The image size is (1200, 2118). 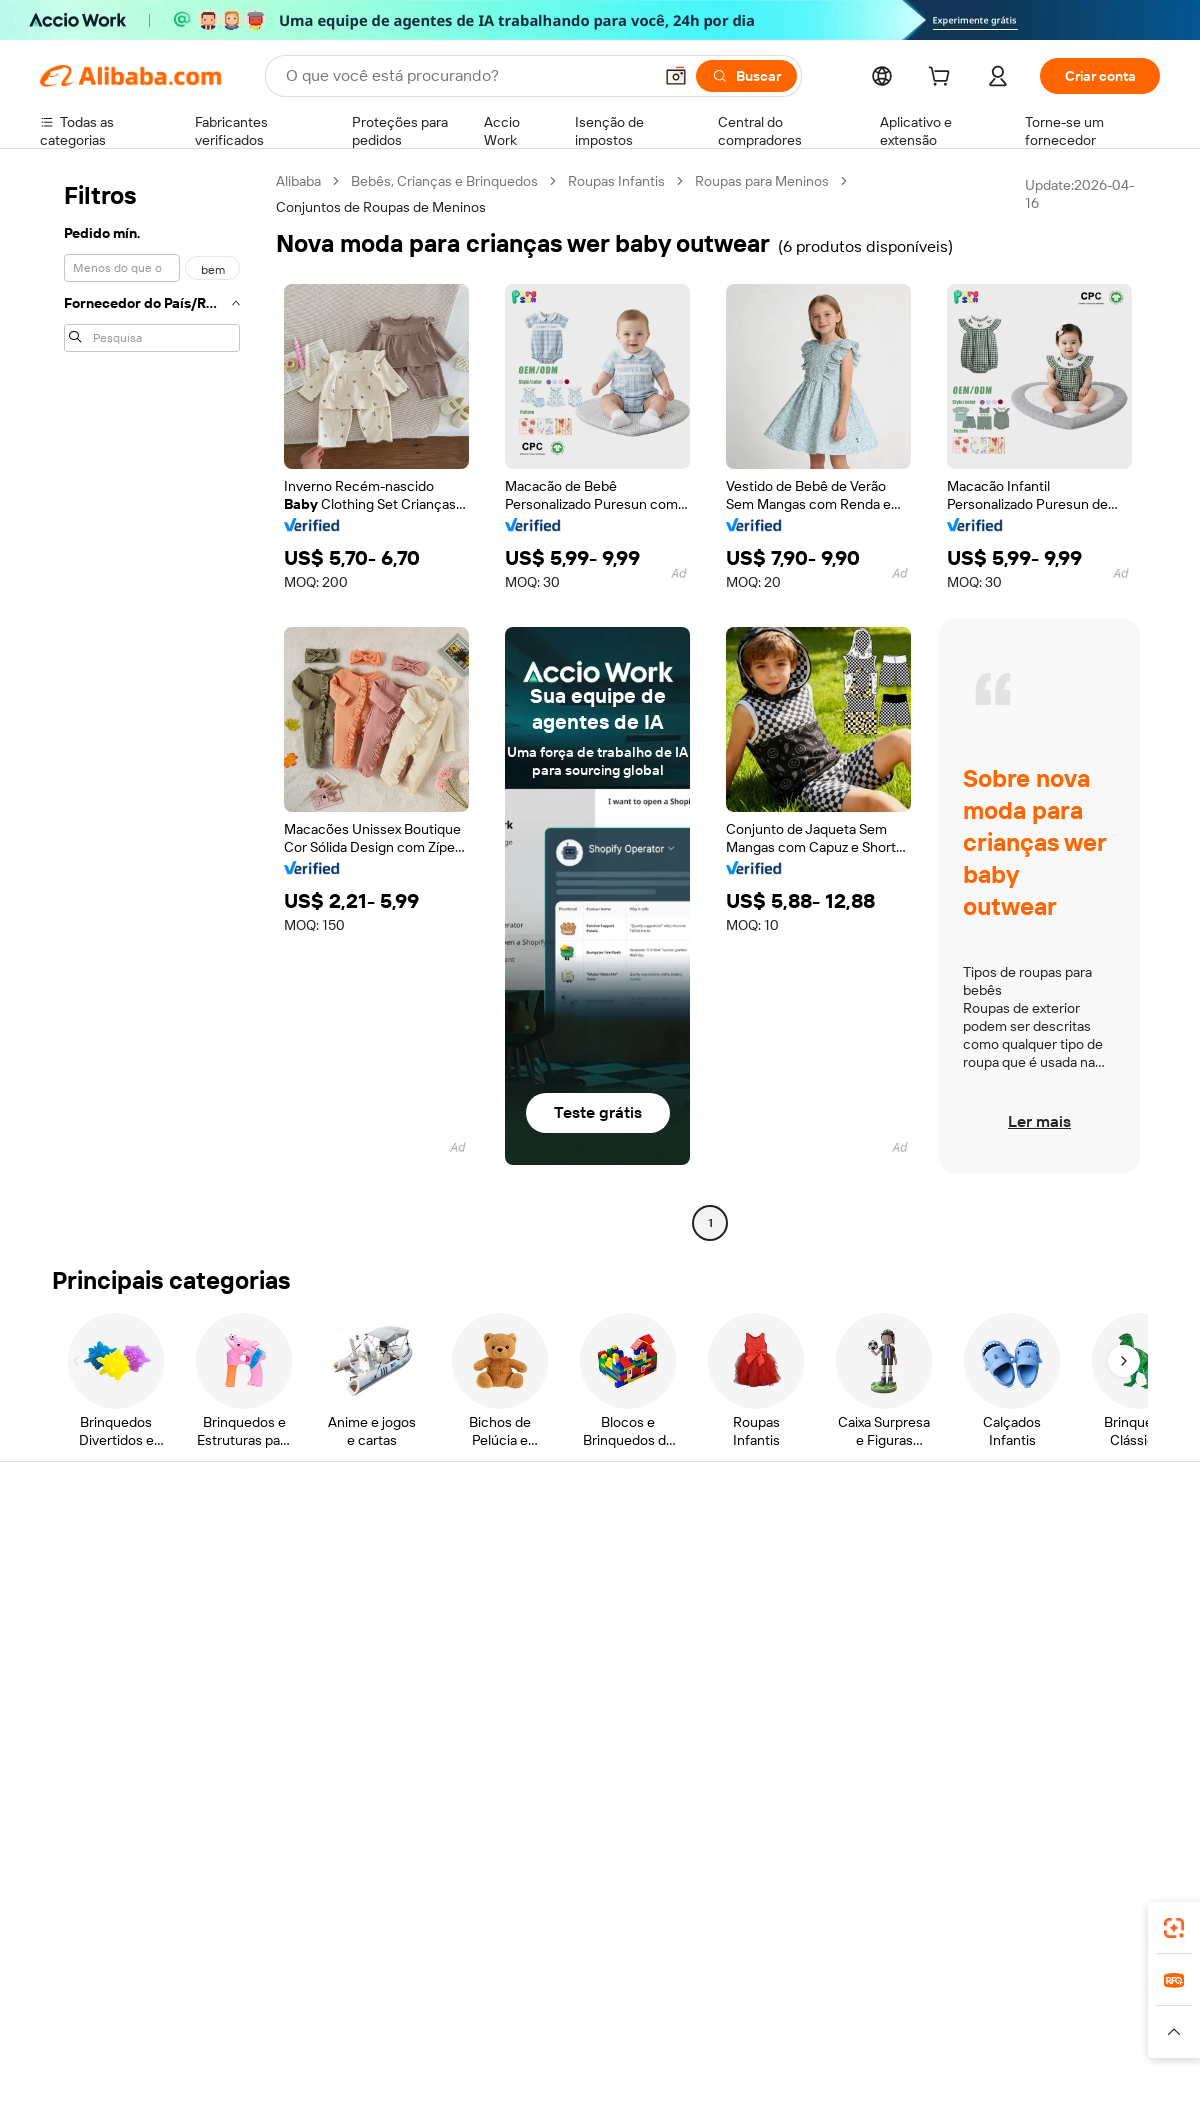 I want to click on [Visit Alibaba.com on Twitter], so click(x=1029, y=1747).